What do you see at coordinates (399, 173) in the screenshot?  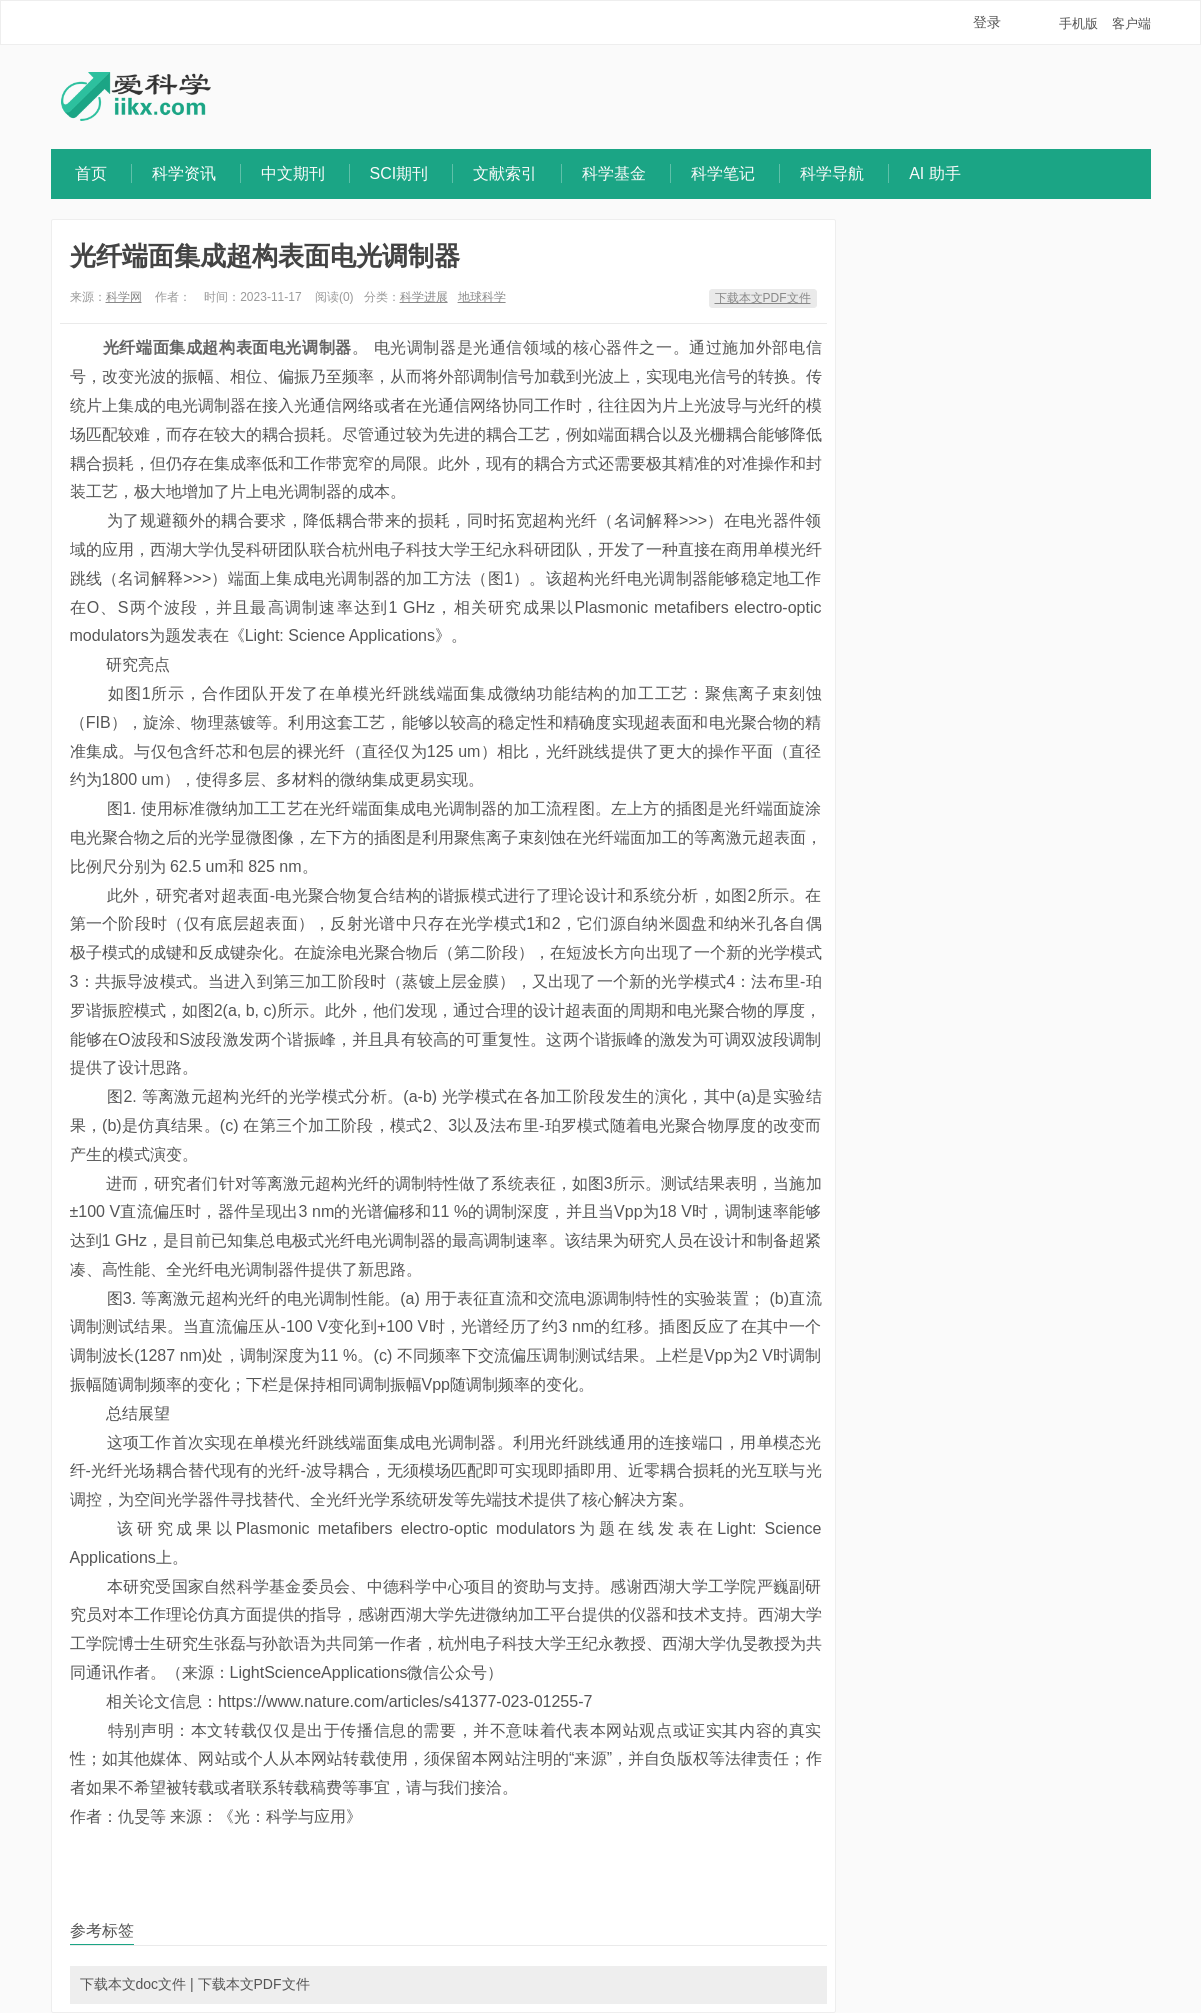 I see `SCI期刊` at bounding box center [399, 173].